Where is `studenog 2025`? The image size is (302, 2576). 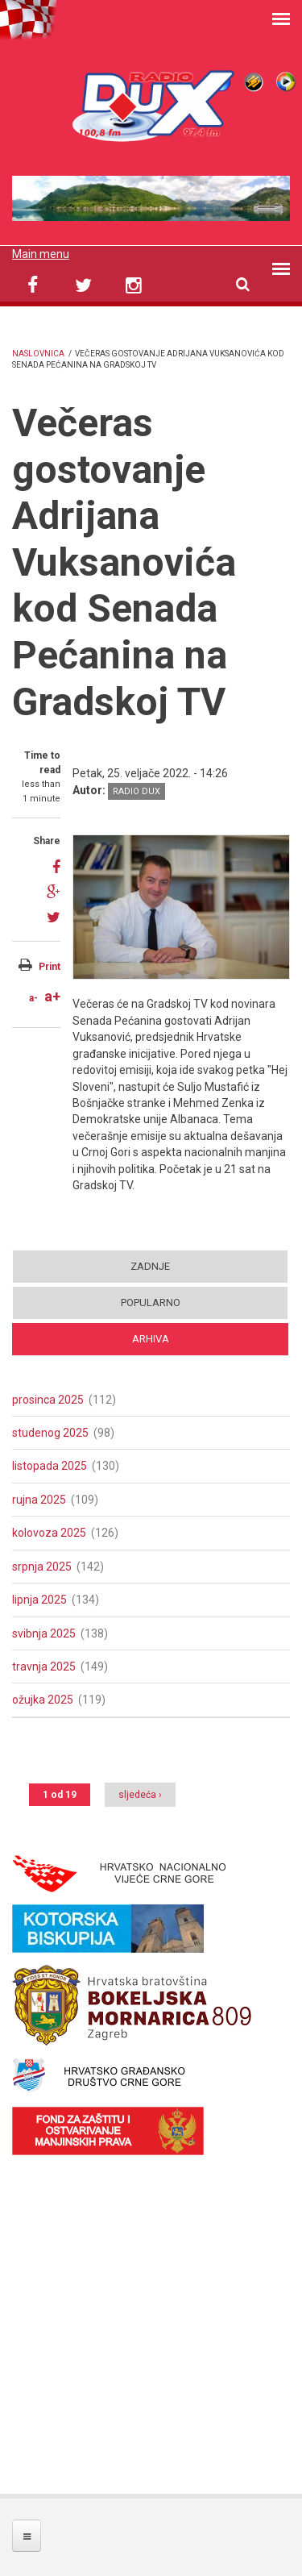 studenog 2025 is located at coordinates (50, 1432).